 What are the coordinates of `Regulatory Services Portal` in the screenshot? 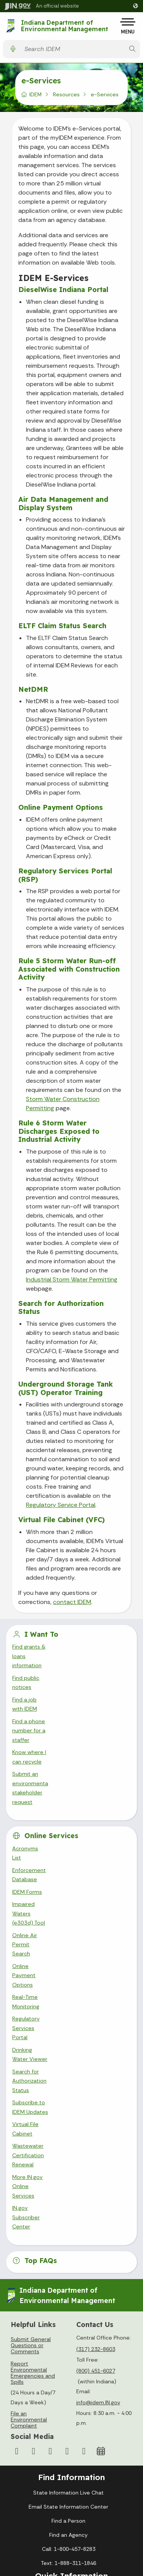 It's located at (46, 1841).